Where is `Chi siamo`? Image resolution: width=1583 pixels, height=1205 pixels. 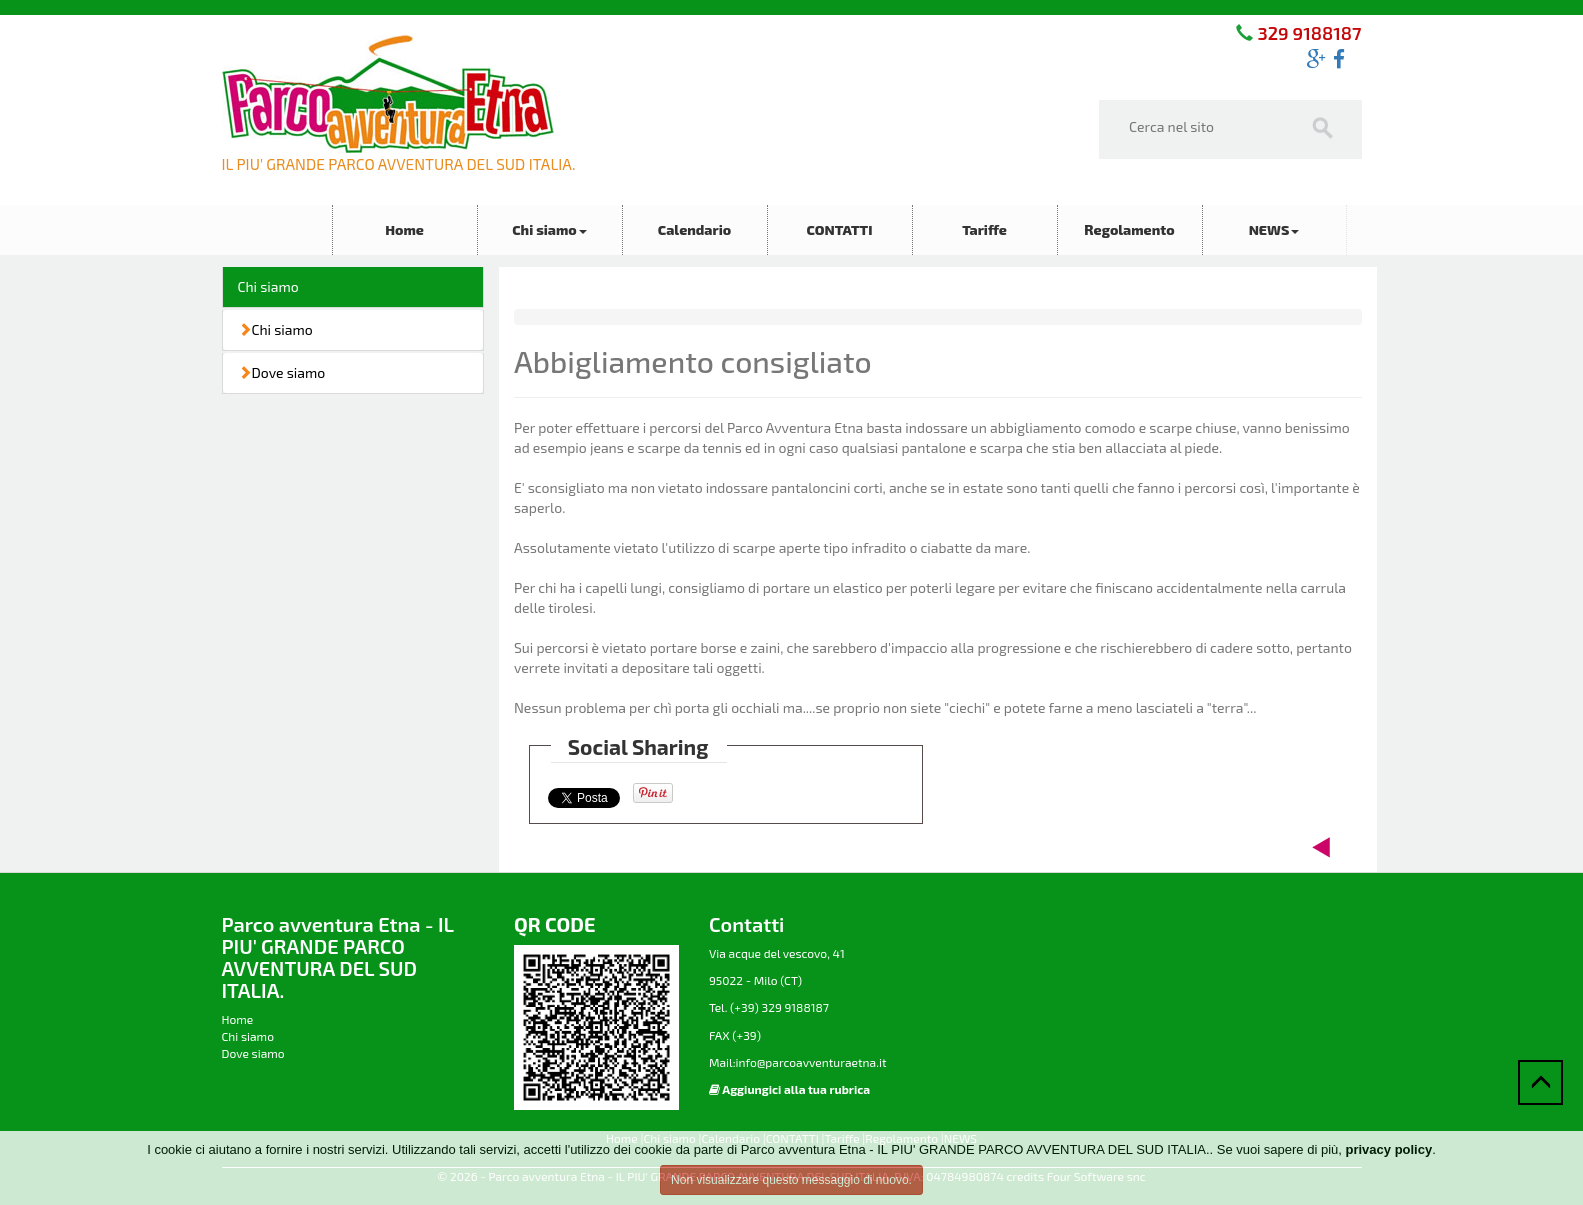
Chi siamo is located at coordinates (549, 229).